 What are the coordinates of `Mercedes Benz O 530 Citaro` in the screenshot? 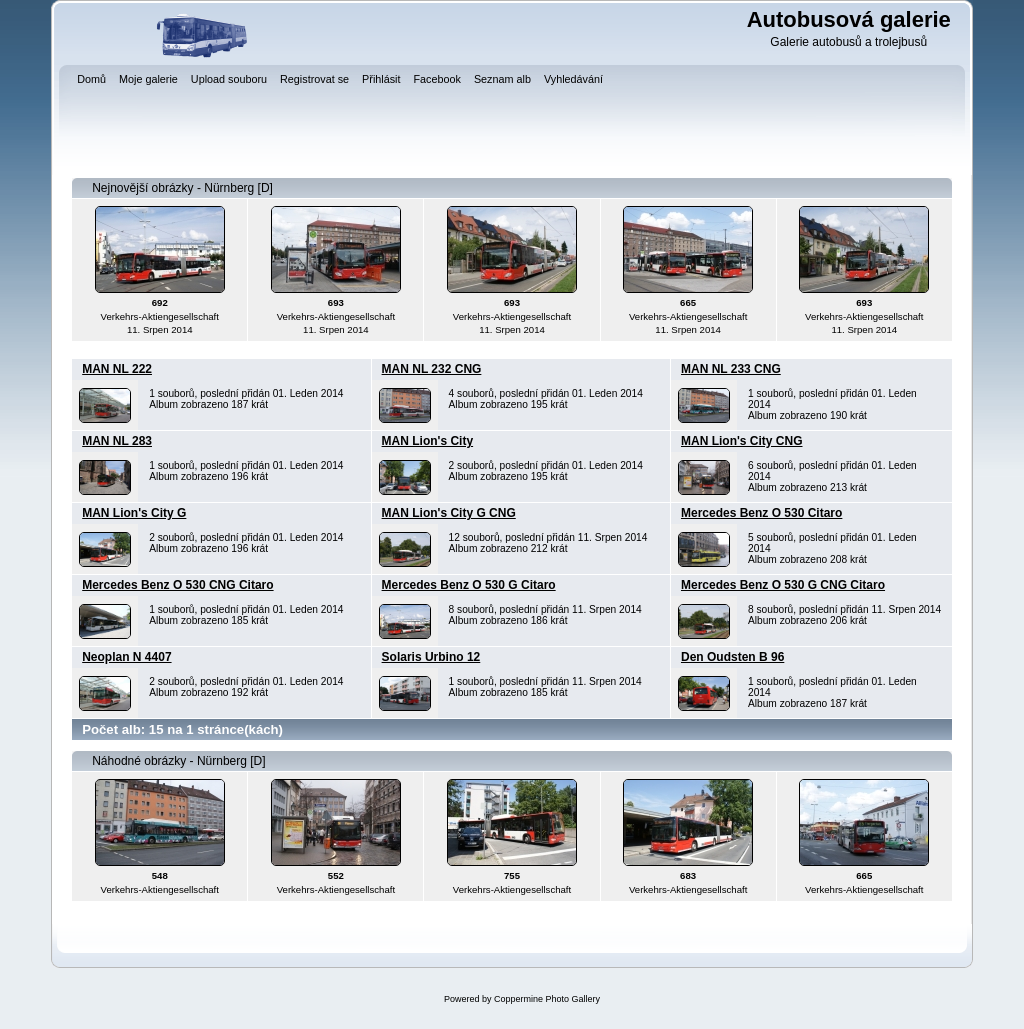 It's located at (761, 513).